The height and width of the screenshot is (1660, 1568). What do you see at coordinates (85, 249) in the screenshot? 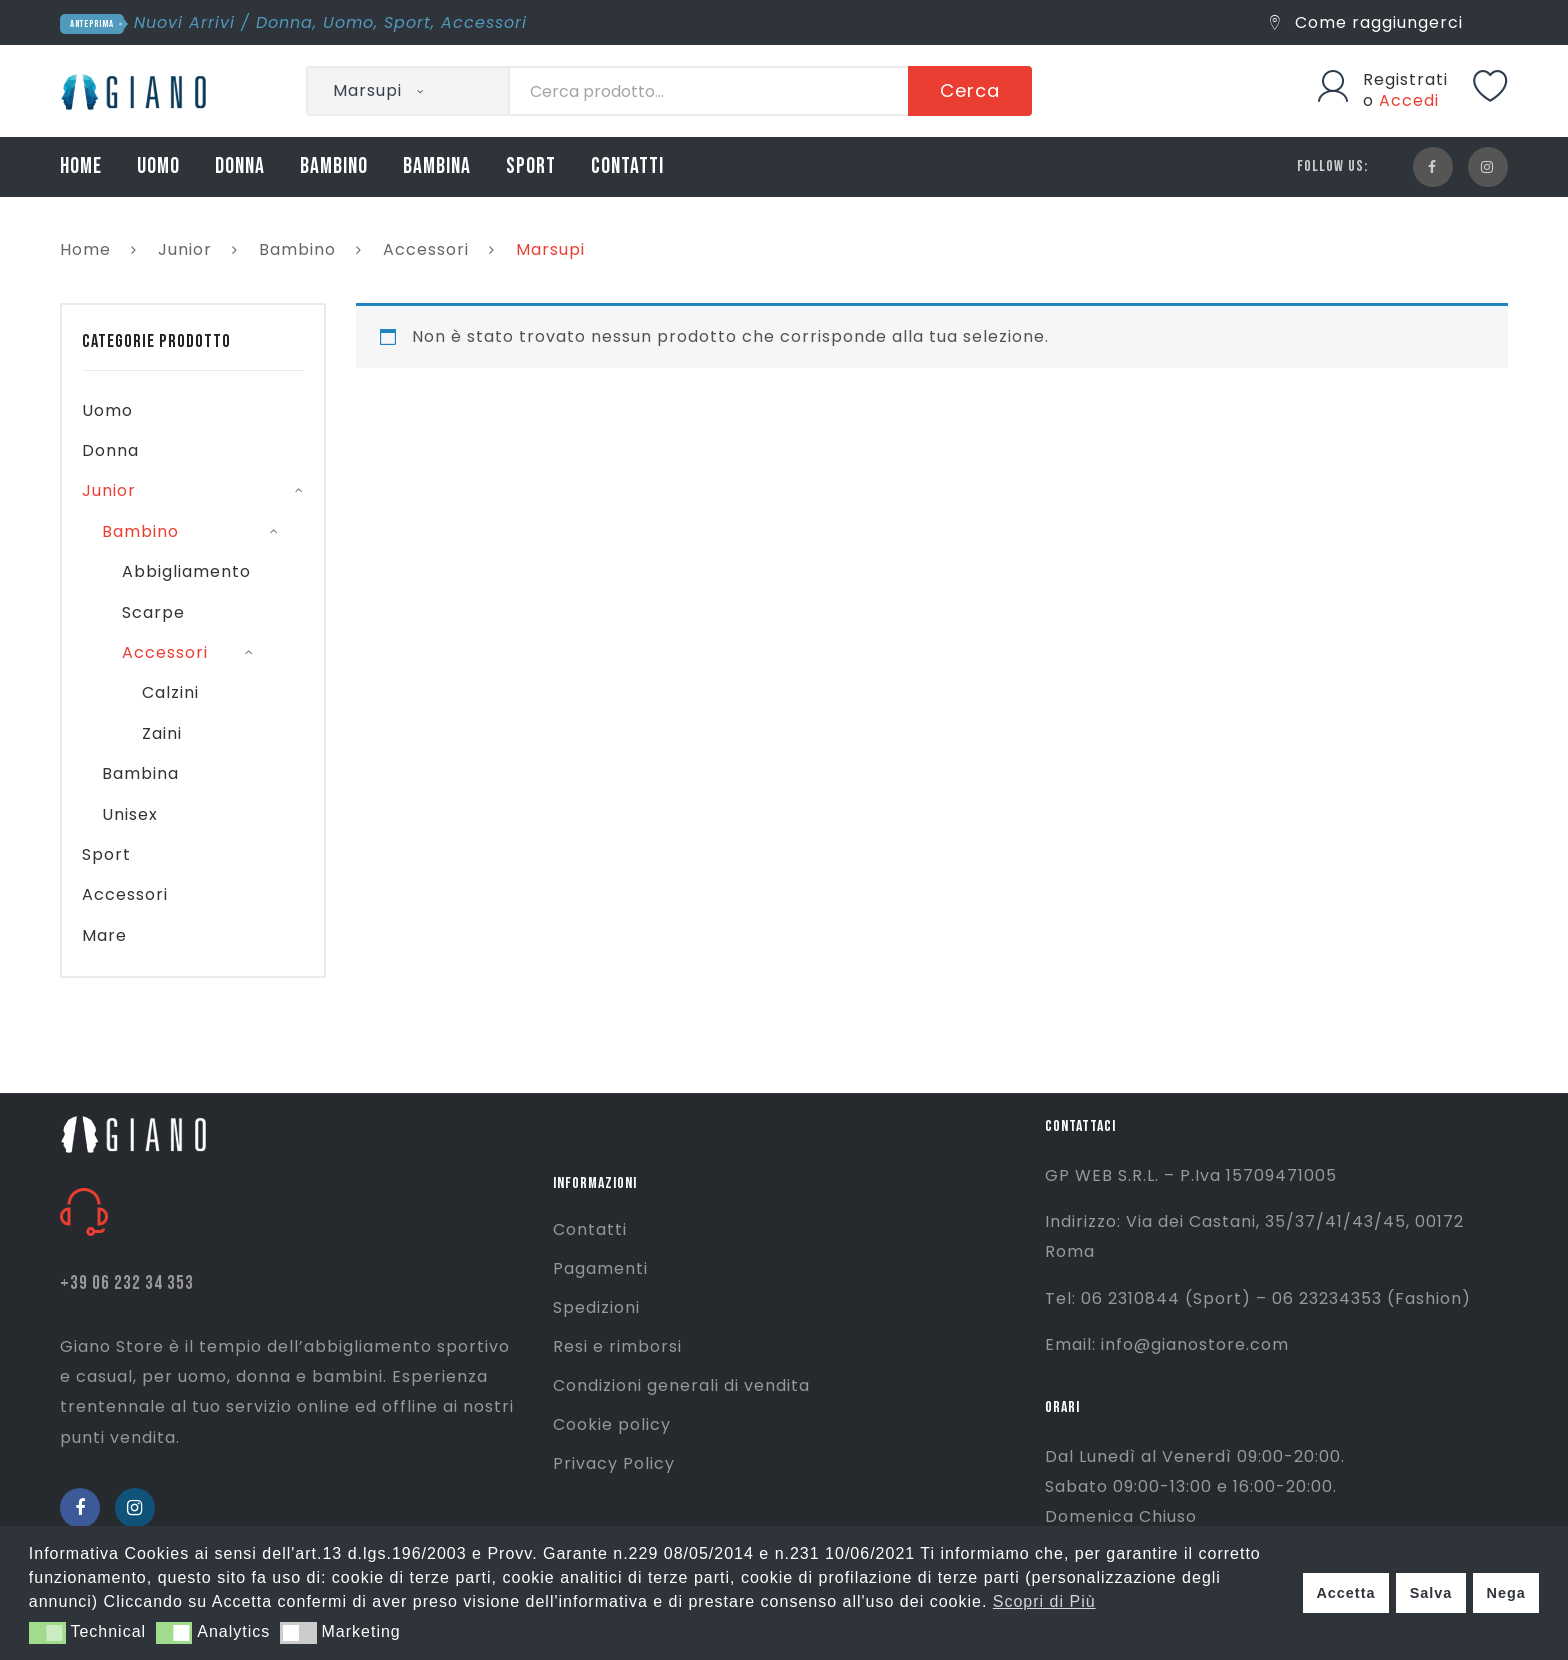
I see `Home` at bounding box center [85, 249].